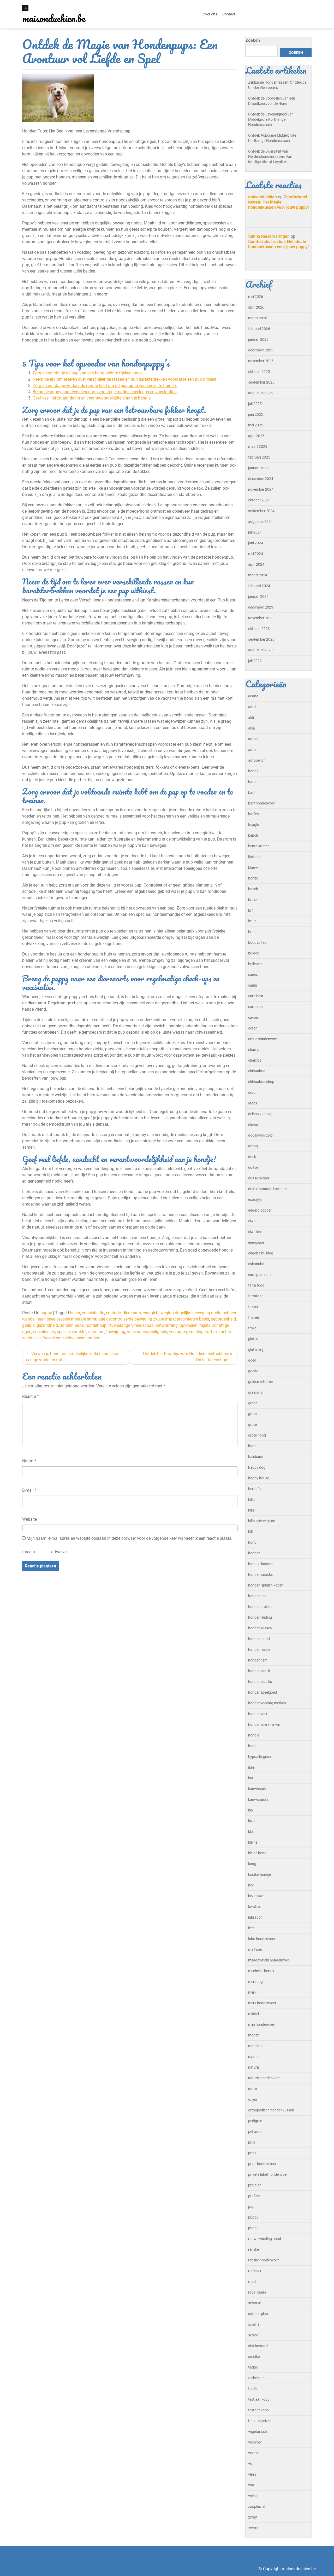 The width and height of the screenshot is (334, 2576). I want to click on kvv rauw, so click(255, 1896).